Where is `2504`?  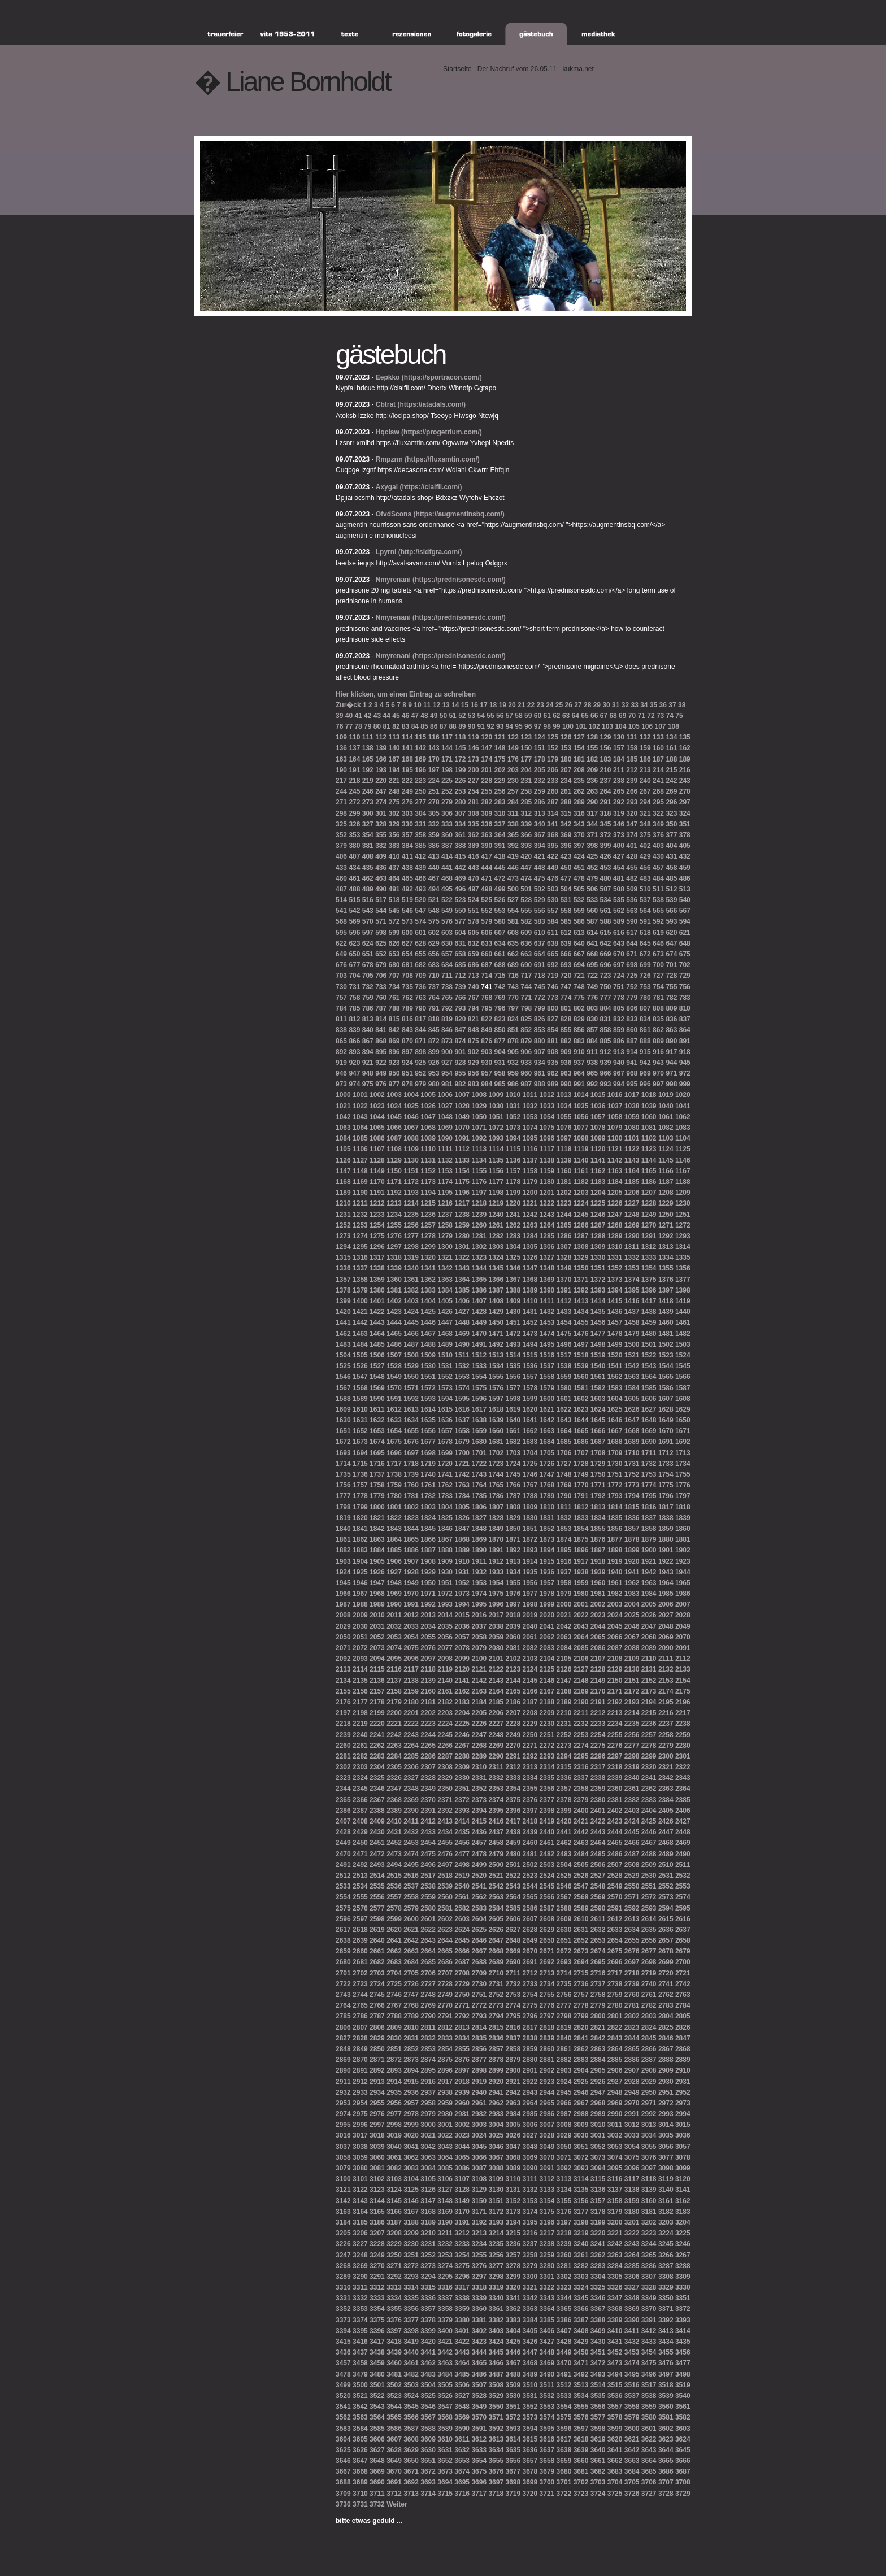 2504 is located at coordinates (564, 1865).